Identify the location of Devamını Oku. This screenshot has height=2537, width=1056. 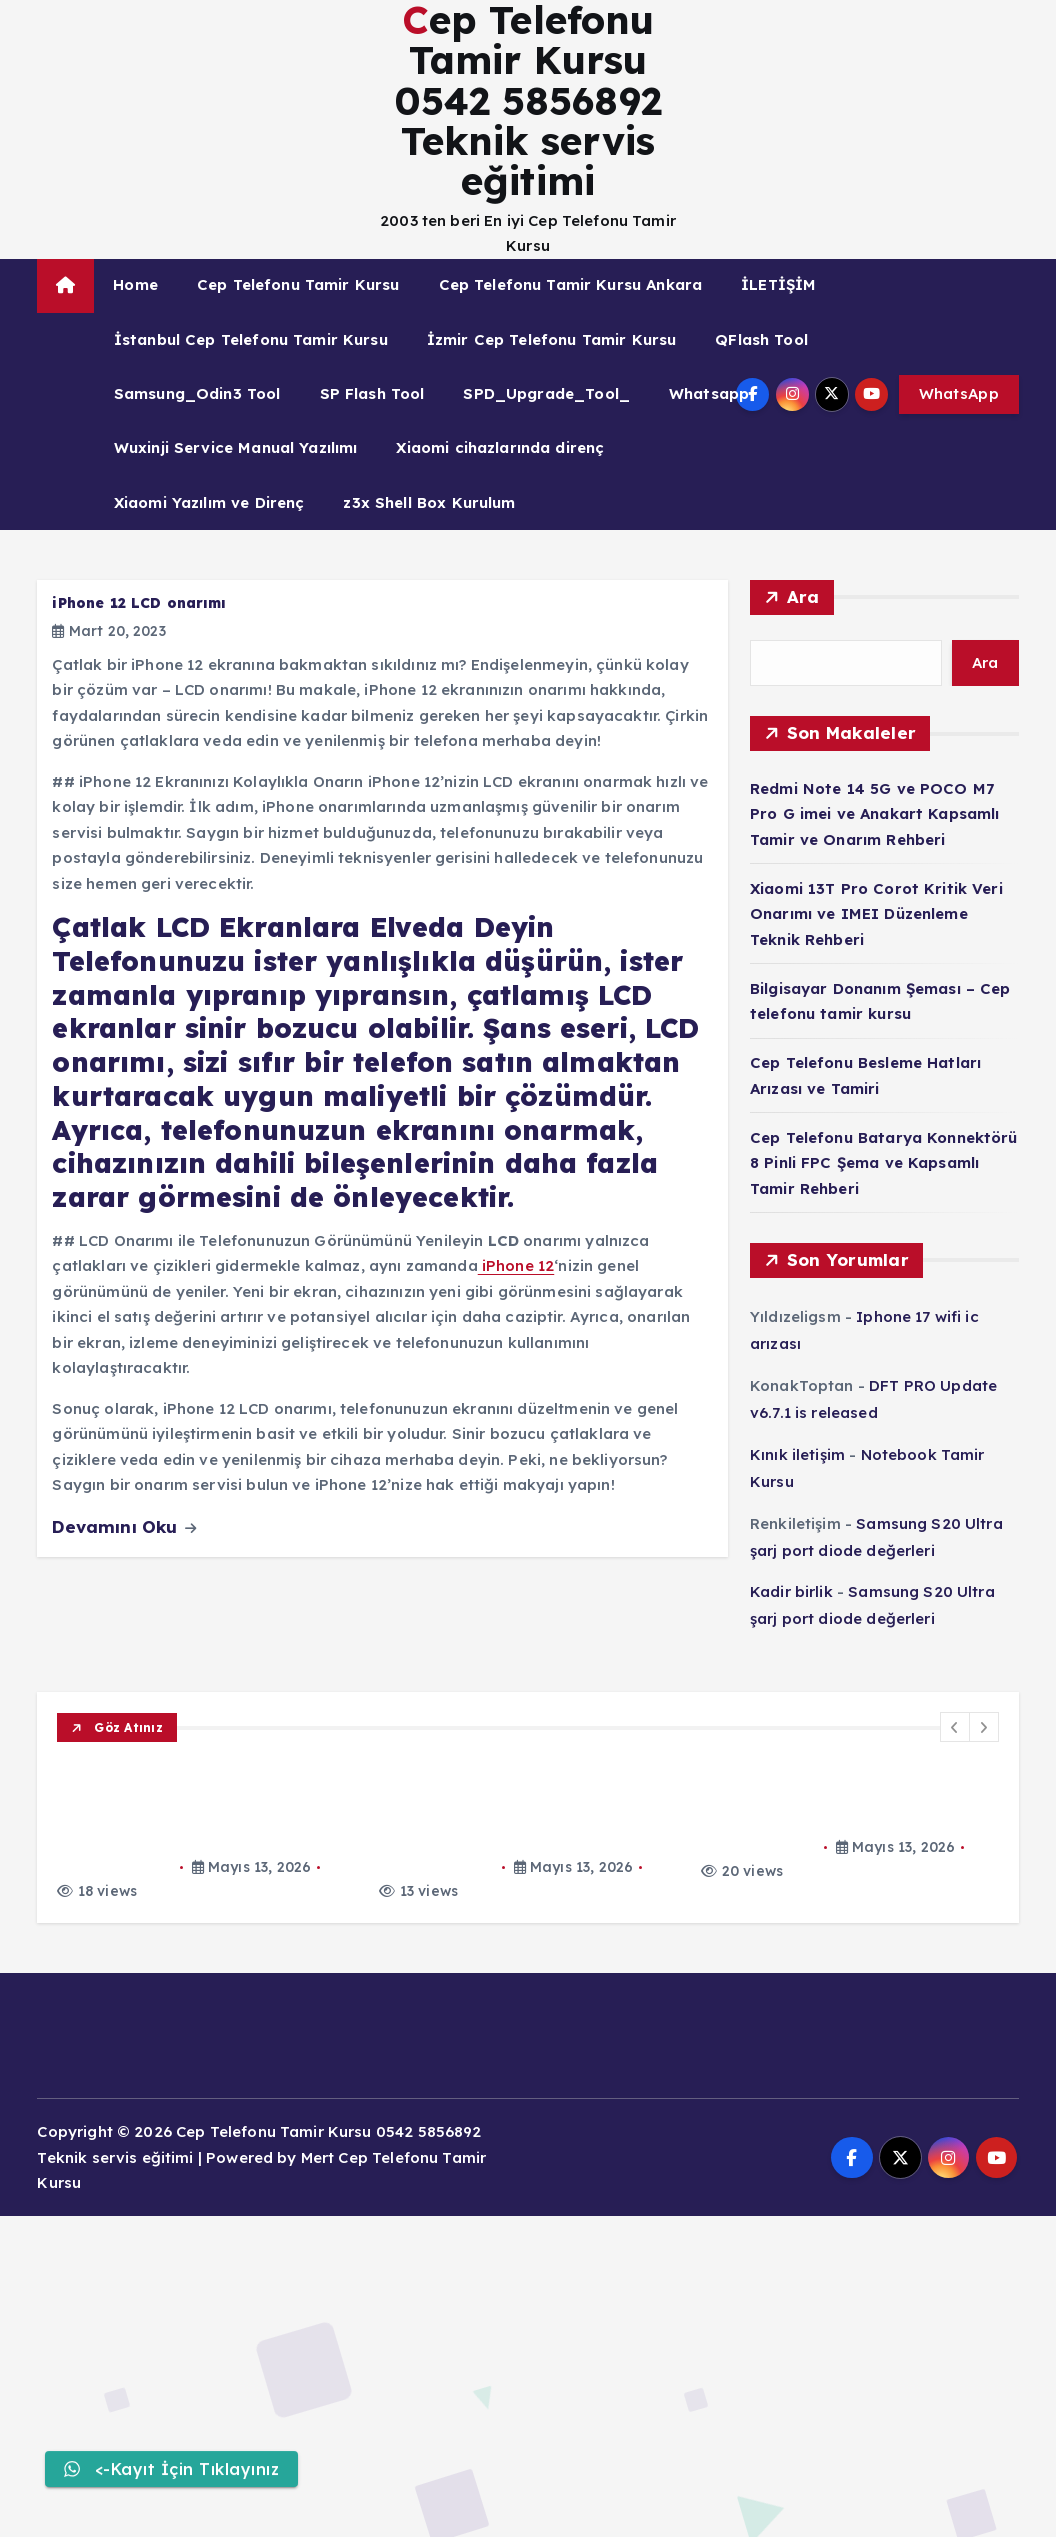
(124, 1526).